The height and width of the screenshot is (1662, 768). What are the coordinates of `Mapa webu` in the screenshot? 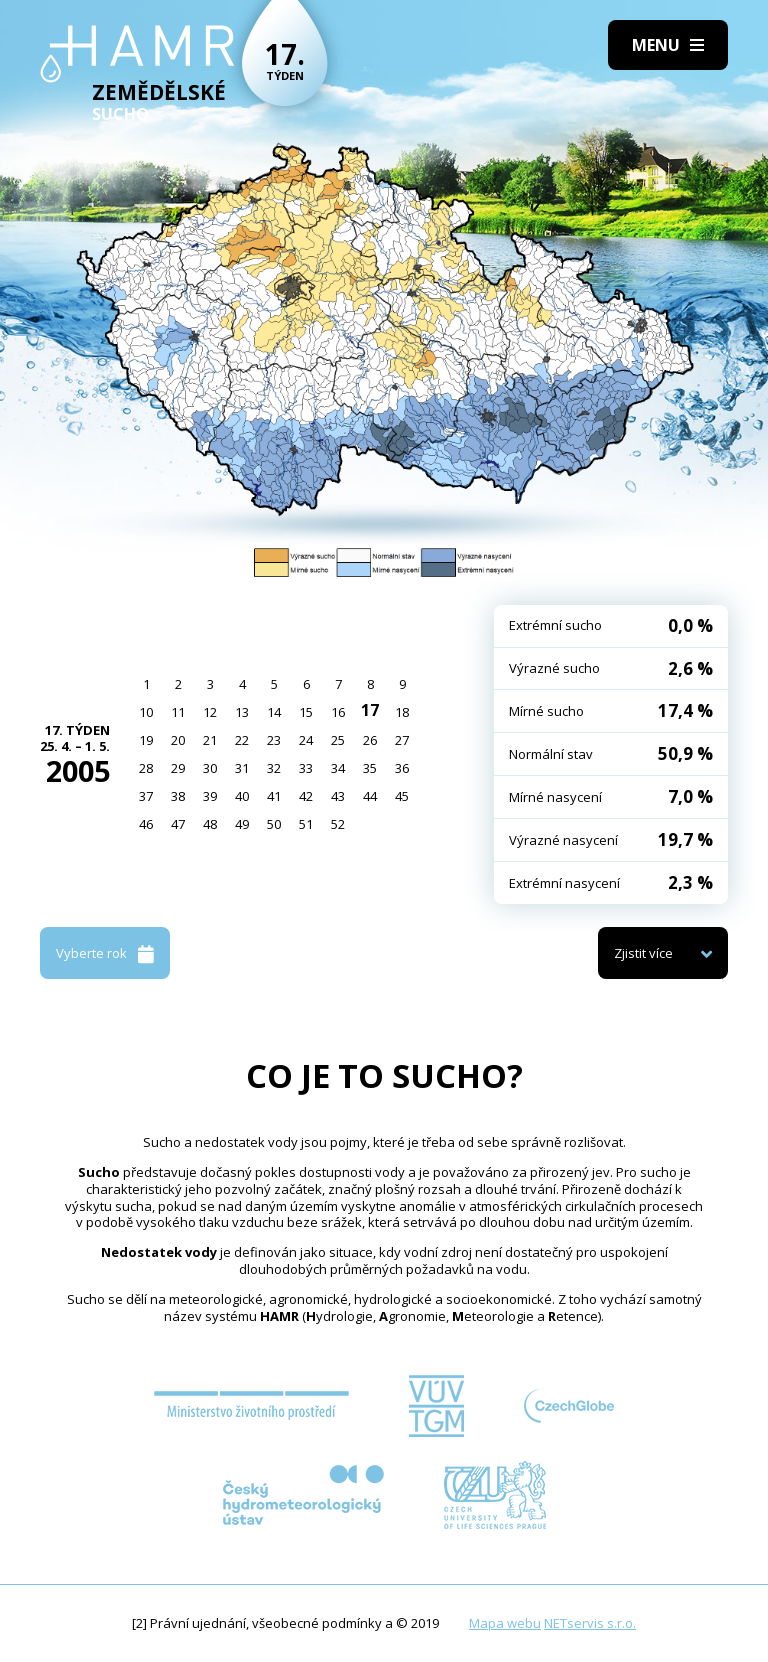 It's located at (505, 1623).